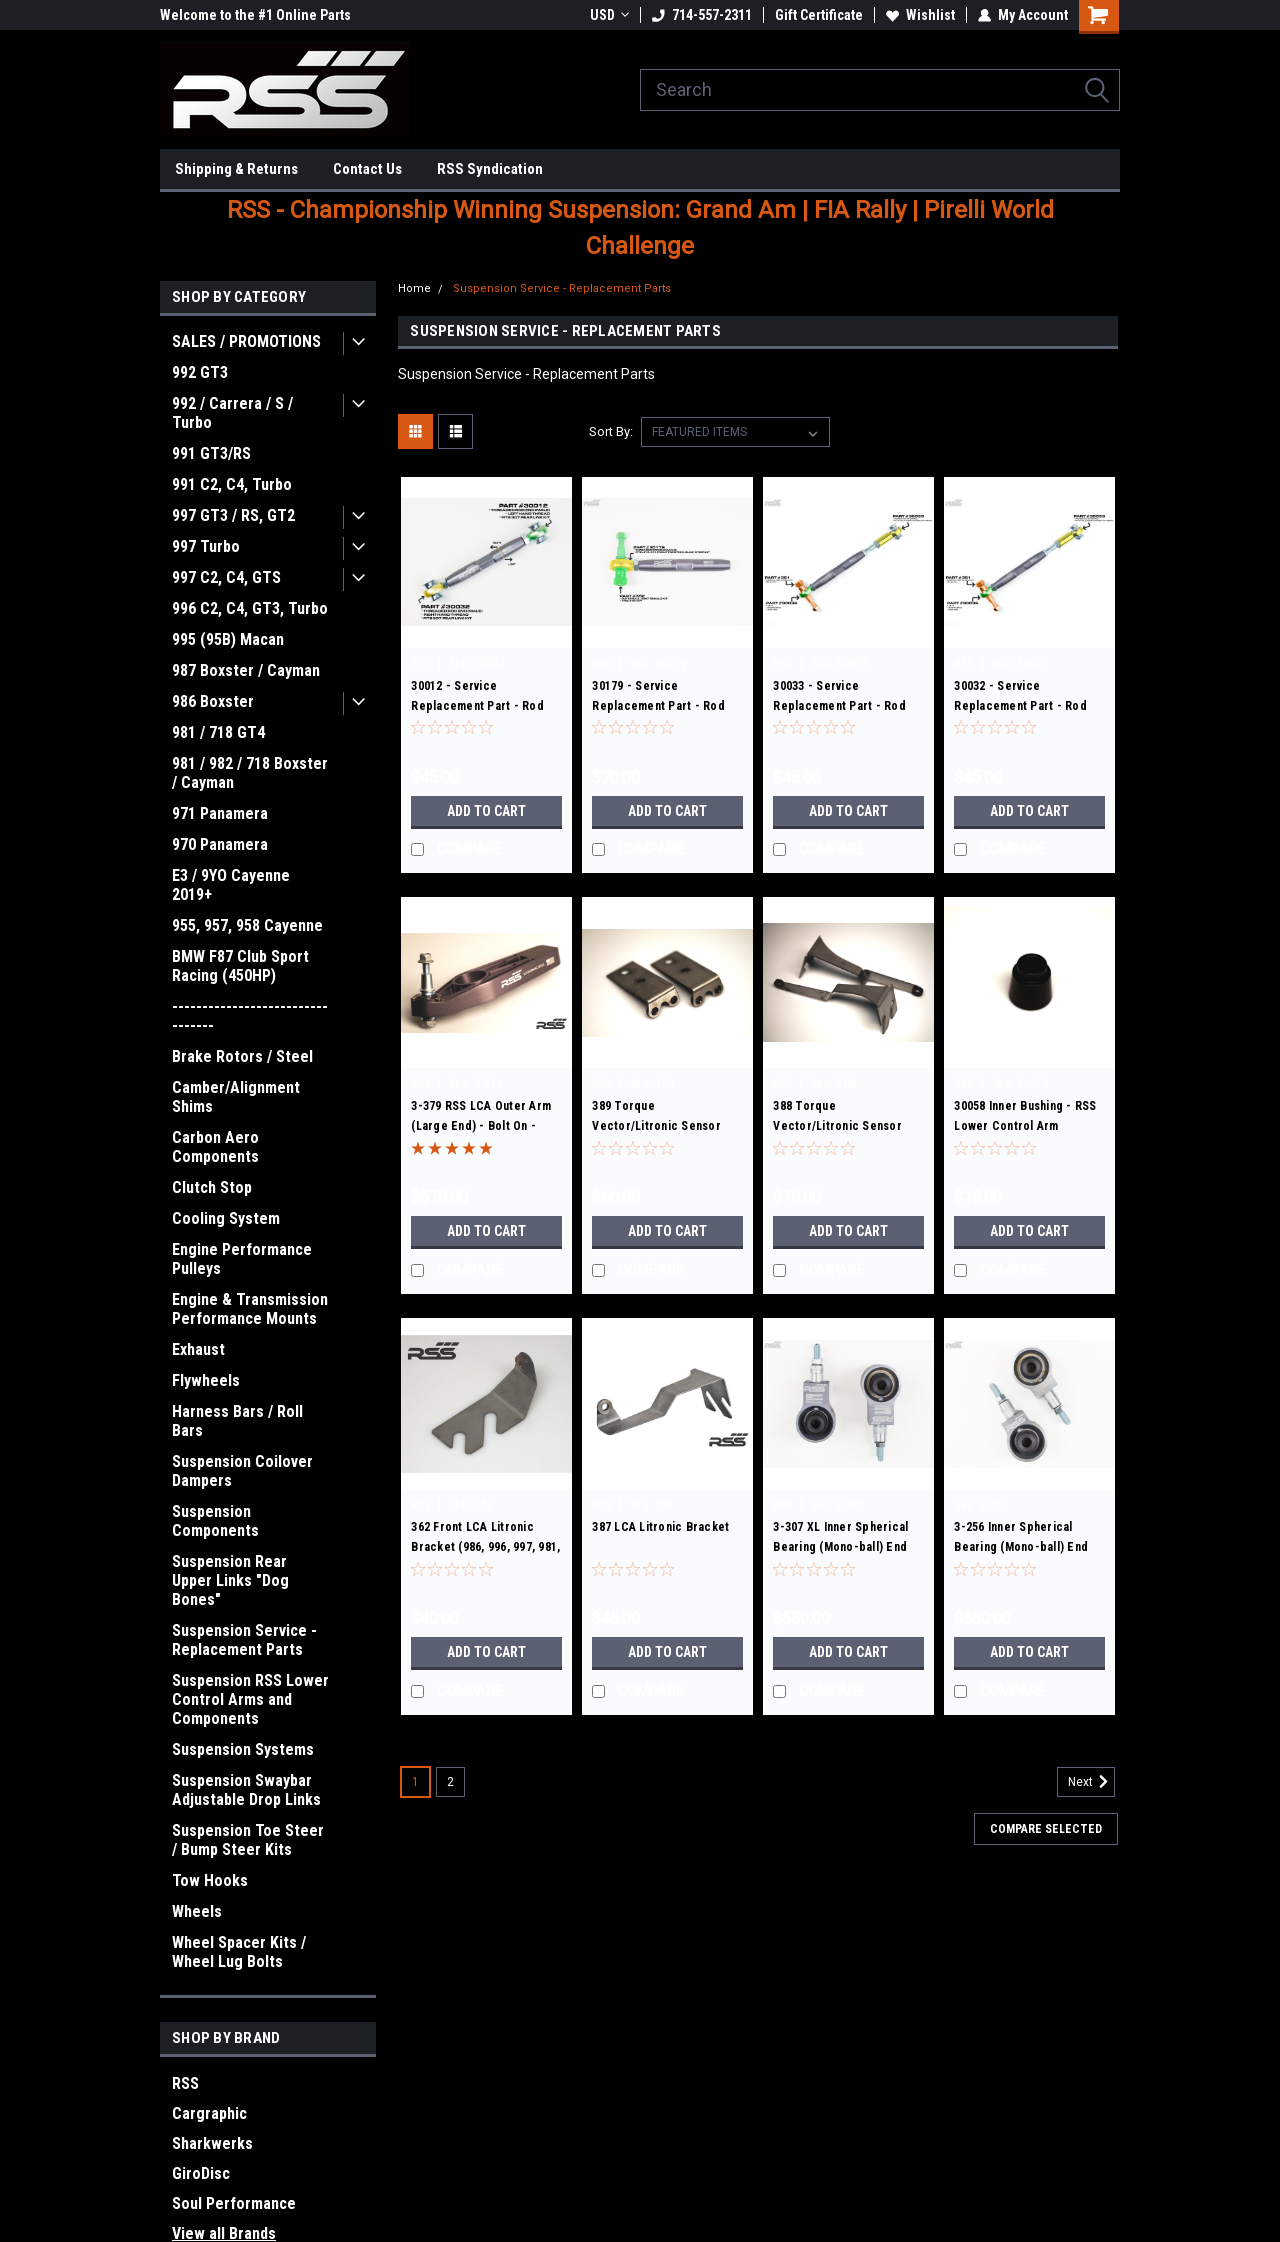 The width and height of the screenshot is (1280, 2242). Describe the element at coordinates (240, 966) in the screenshot. I see `BMW F87 Club Sport Racing (450HP)` at that location.